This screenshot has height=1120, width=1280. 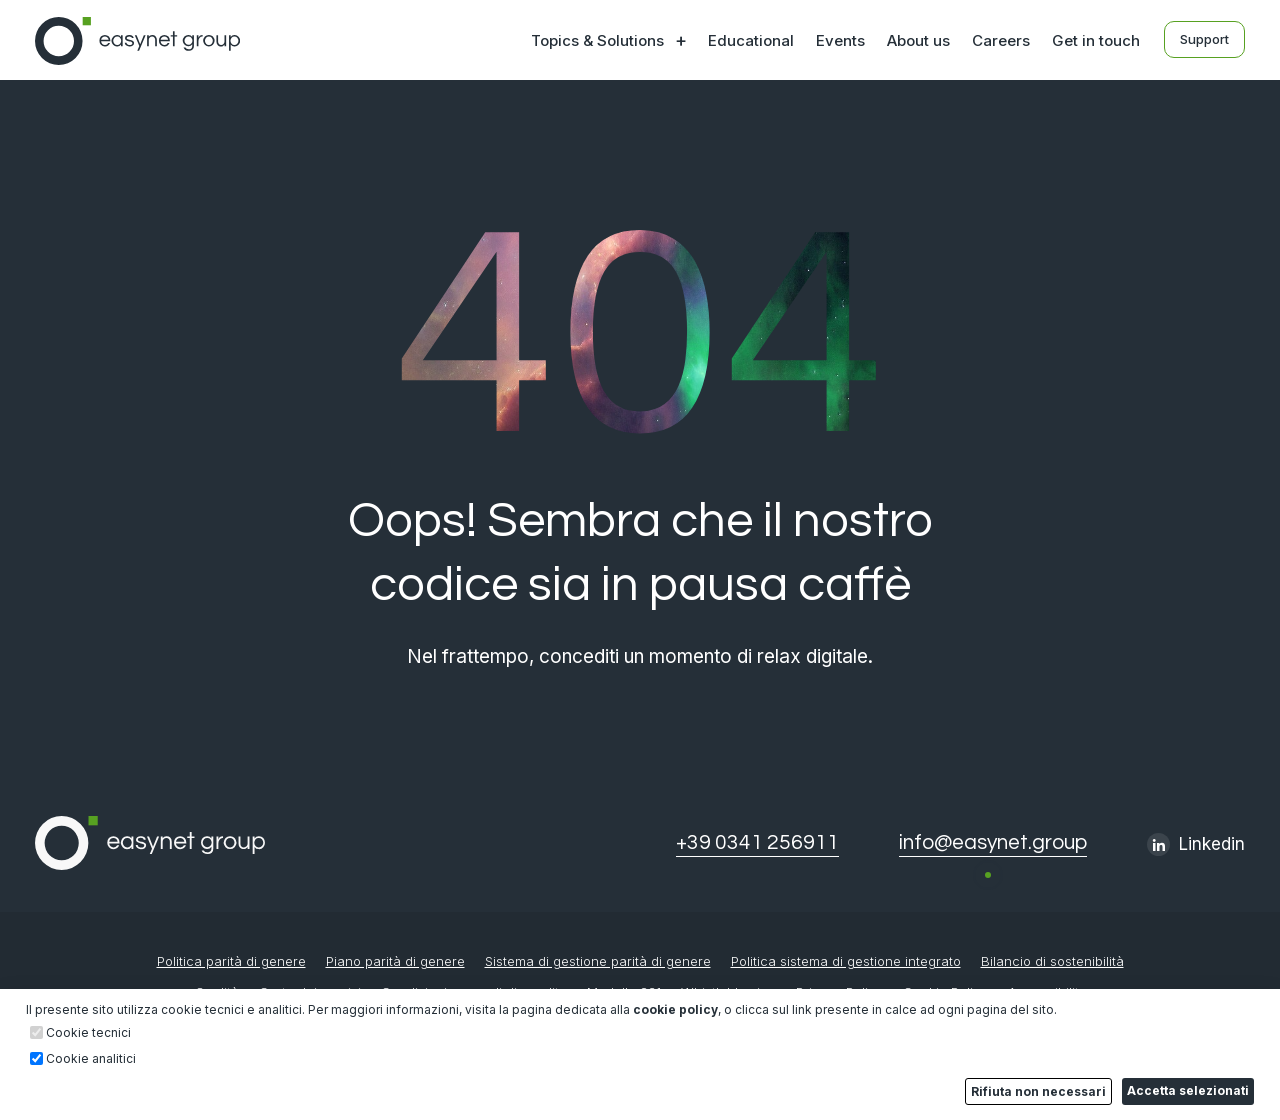 What do you see at coordinates (1188, 1090) in the screenshot?
I see `Accetta selezionati` at bounding box center [1188, 1090].